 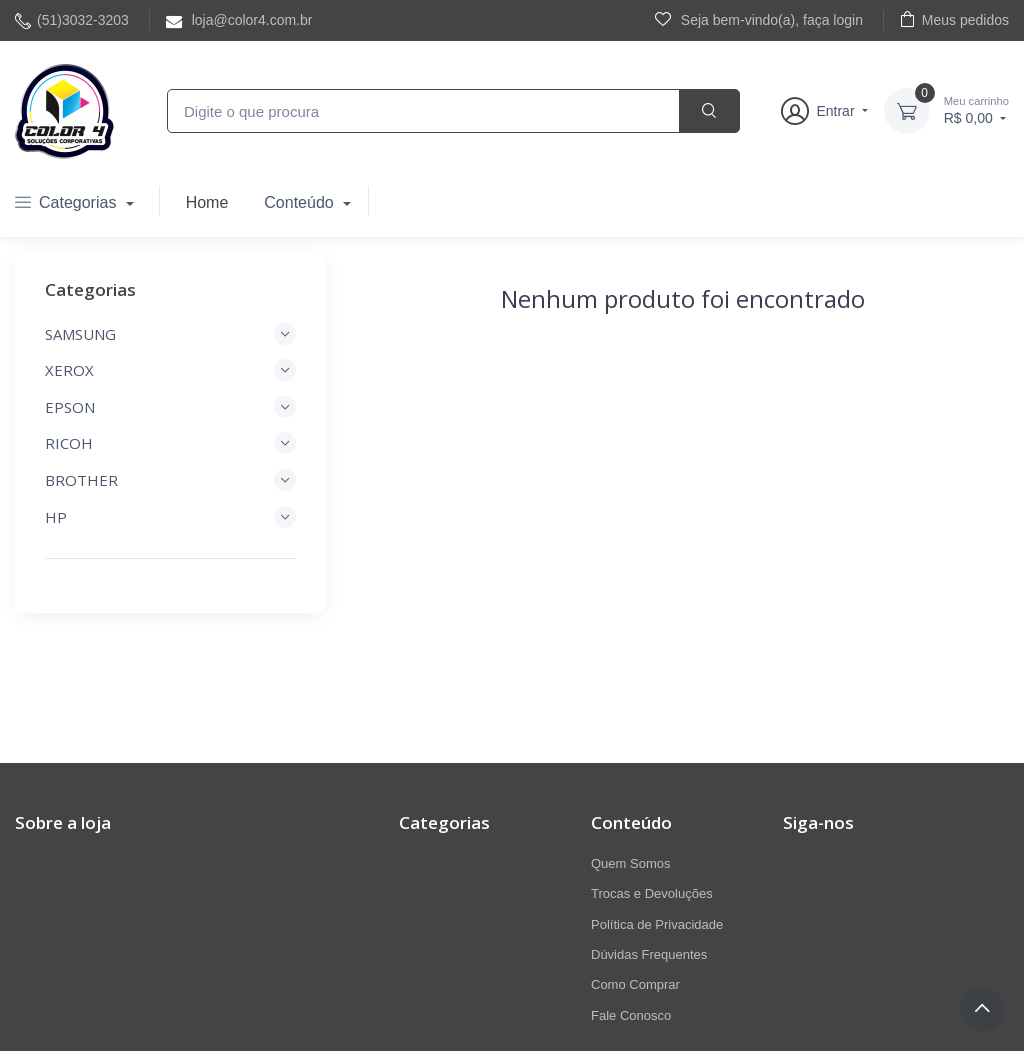 What do you see at coordinates (954, 19) in the screenshot?
I see `Meus pedidos` at bounding box center [954, 19].